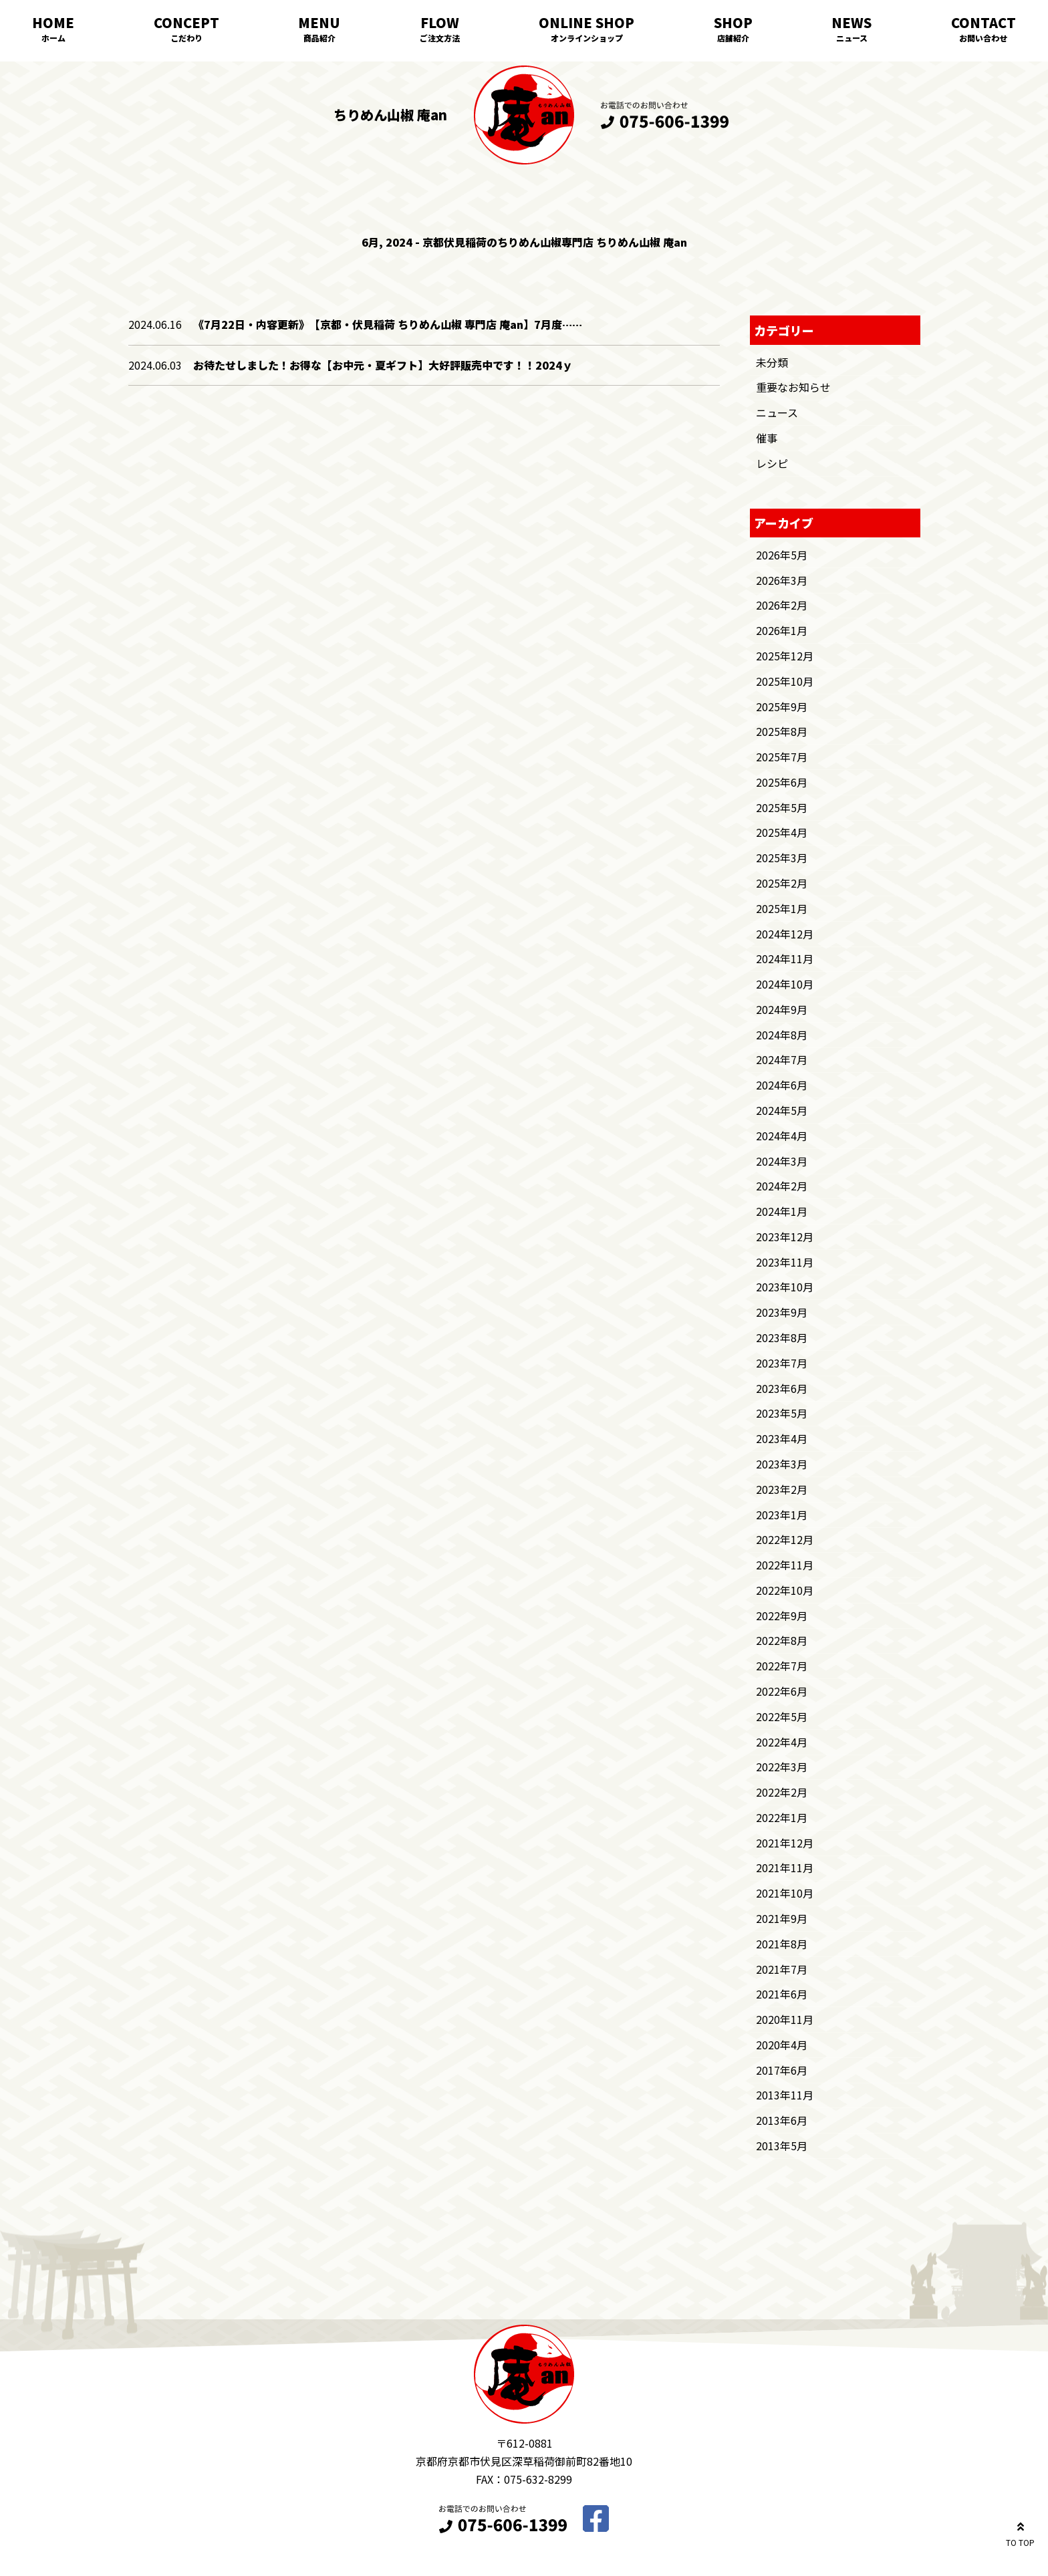 Image resolution: width=1048 pixels, height=2576 pixels. Describe the element at coordinates (784, 1237) in the screenshot. I see `2023年12月` at that location.